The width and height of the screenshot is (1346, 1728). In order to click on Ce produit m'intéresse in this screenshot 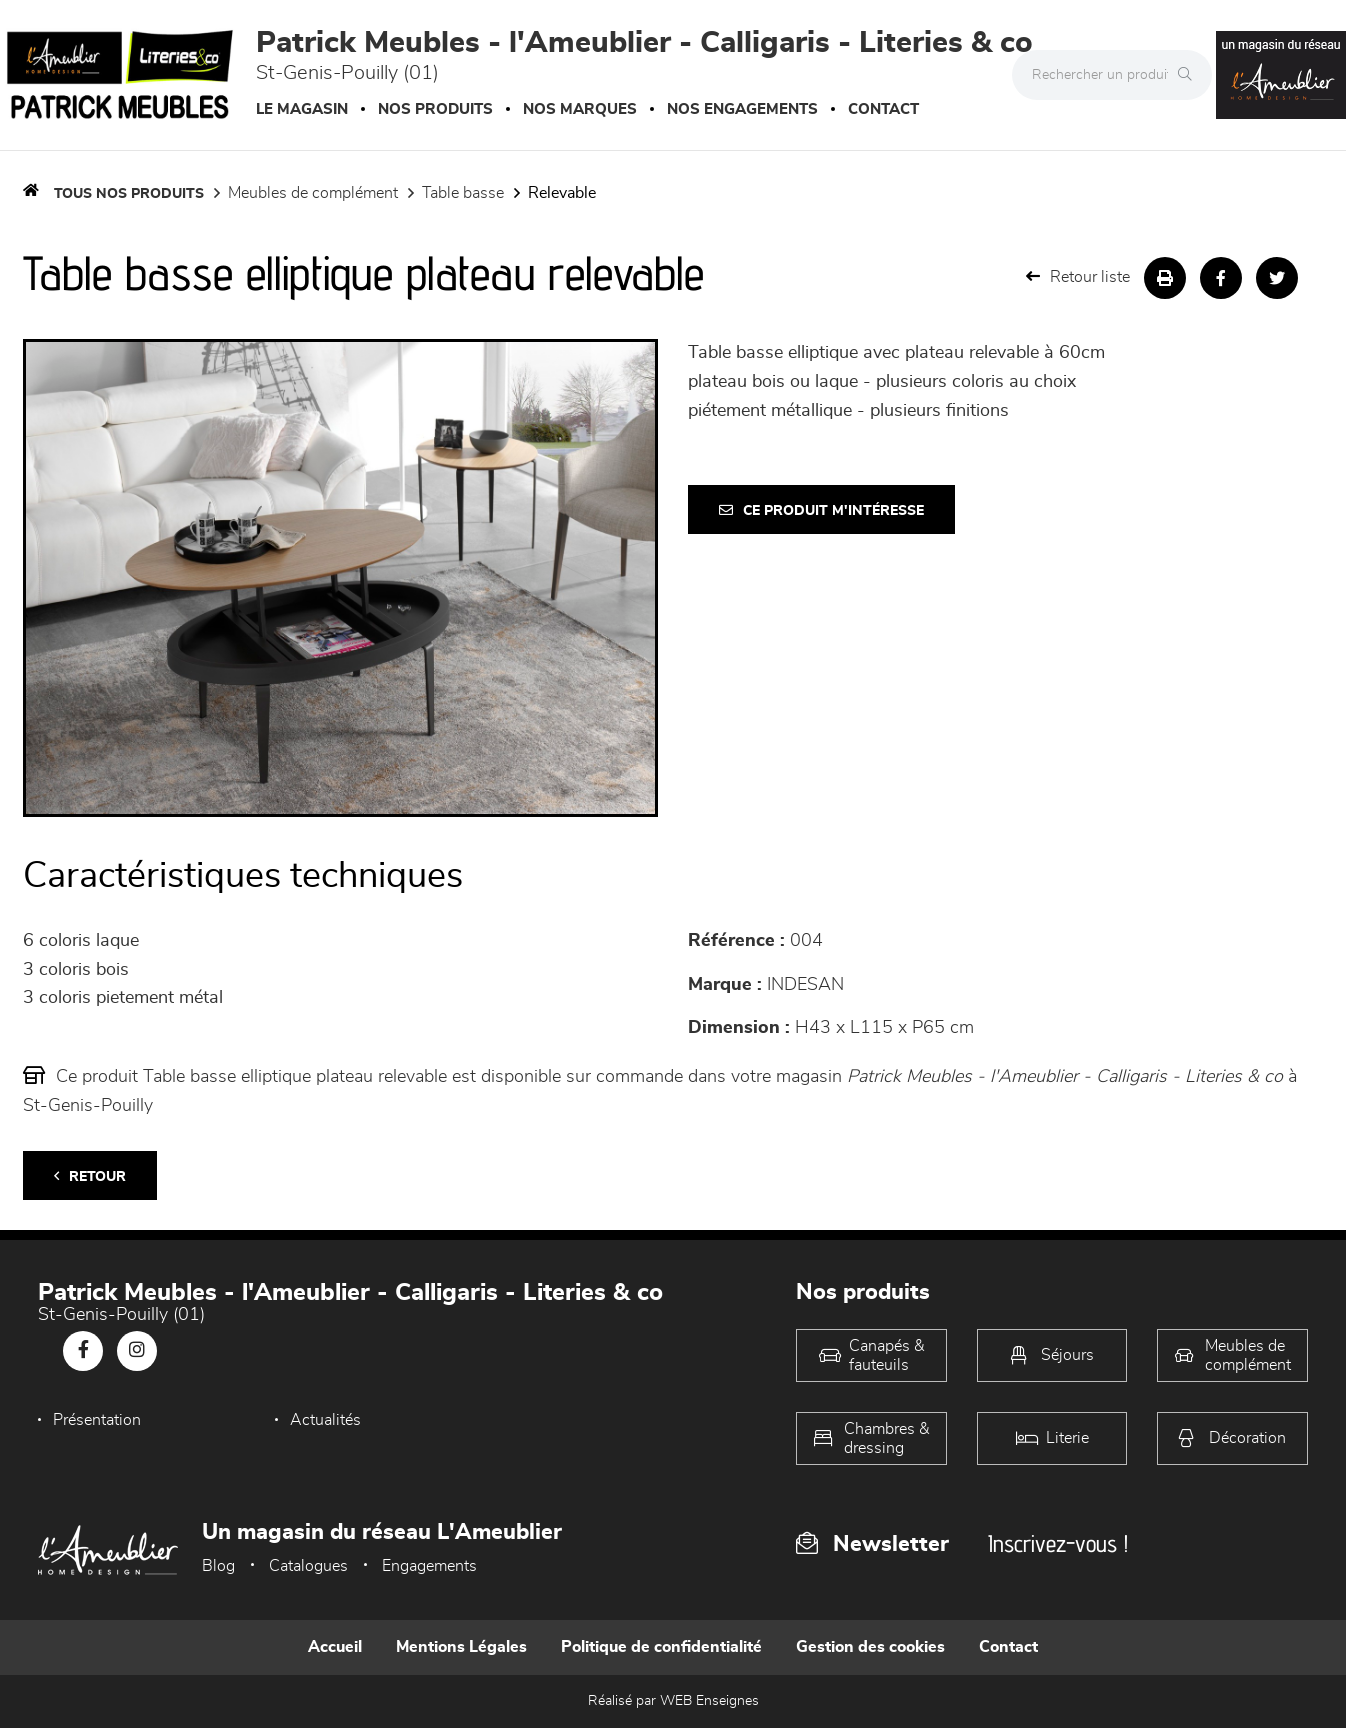, I will do `click(821, 510)`.